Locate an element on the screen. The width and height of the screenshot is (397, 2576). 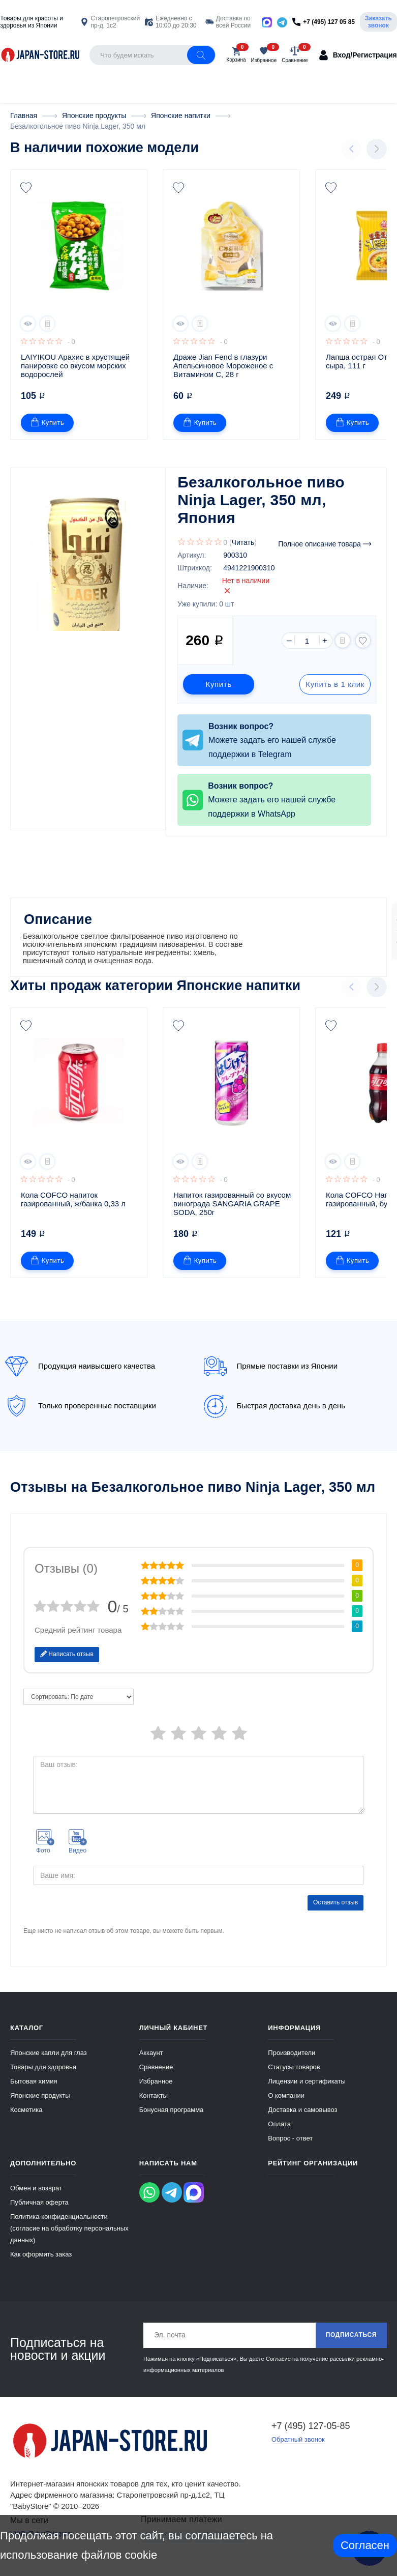
Бытовая химия is located at coordinates (33, 2089).